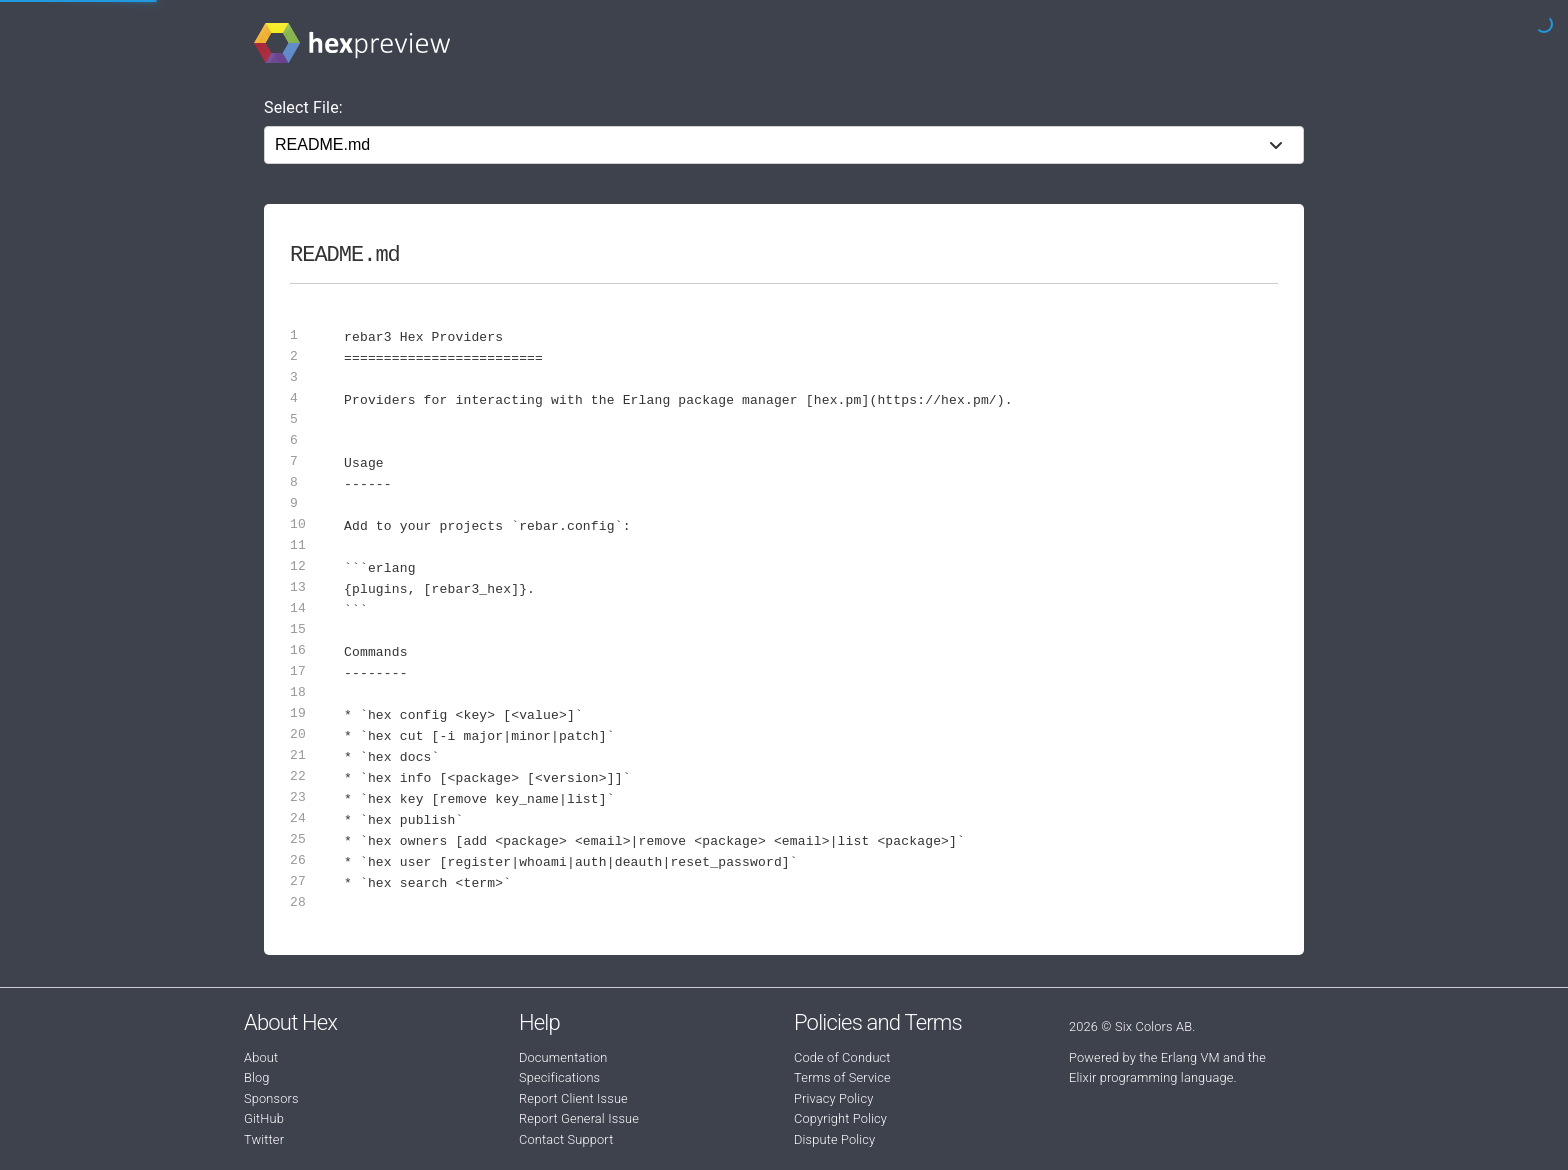 The image size is (1568, 1170). Describe the element at coordinates (303, 107) in the screenshot. I see `Select File:` at that location.